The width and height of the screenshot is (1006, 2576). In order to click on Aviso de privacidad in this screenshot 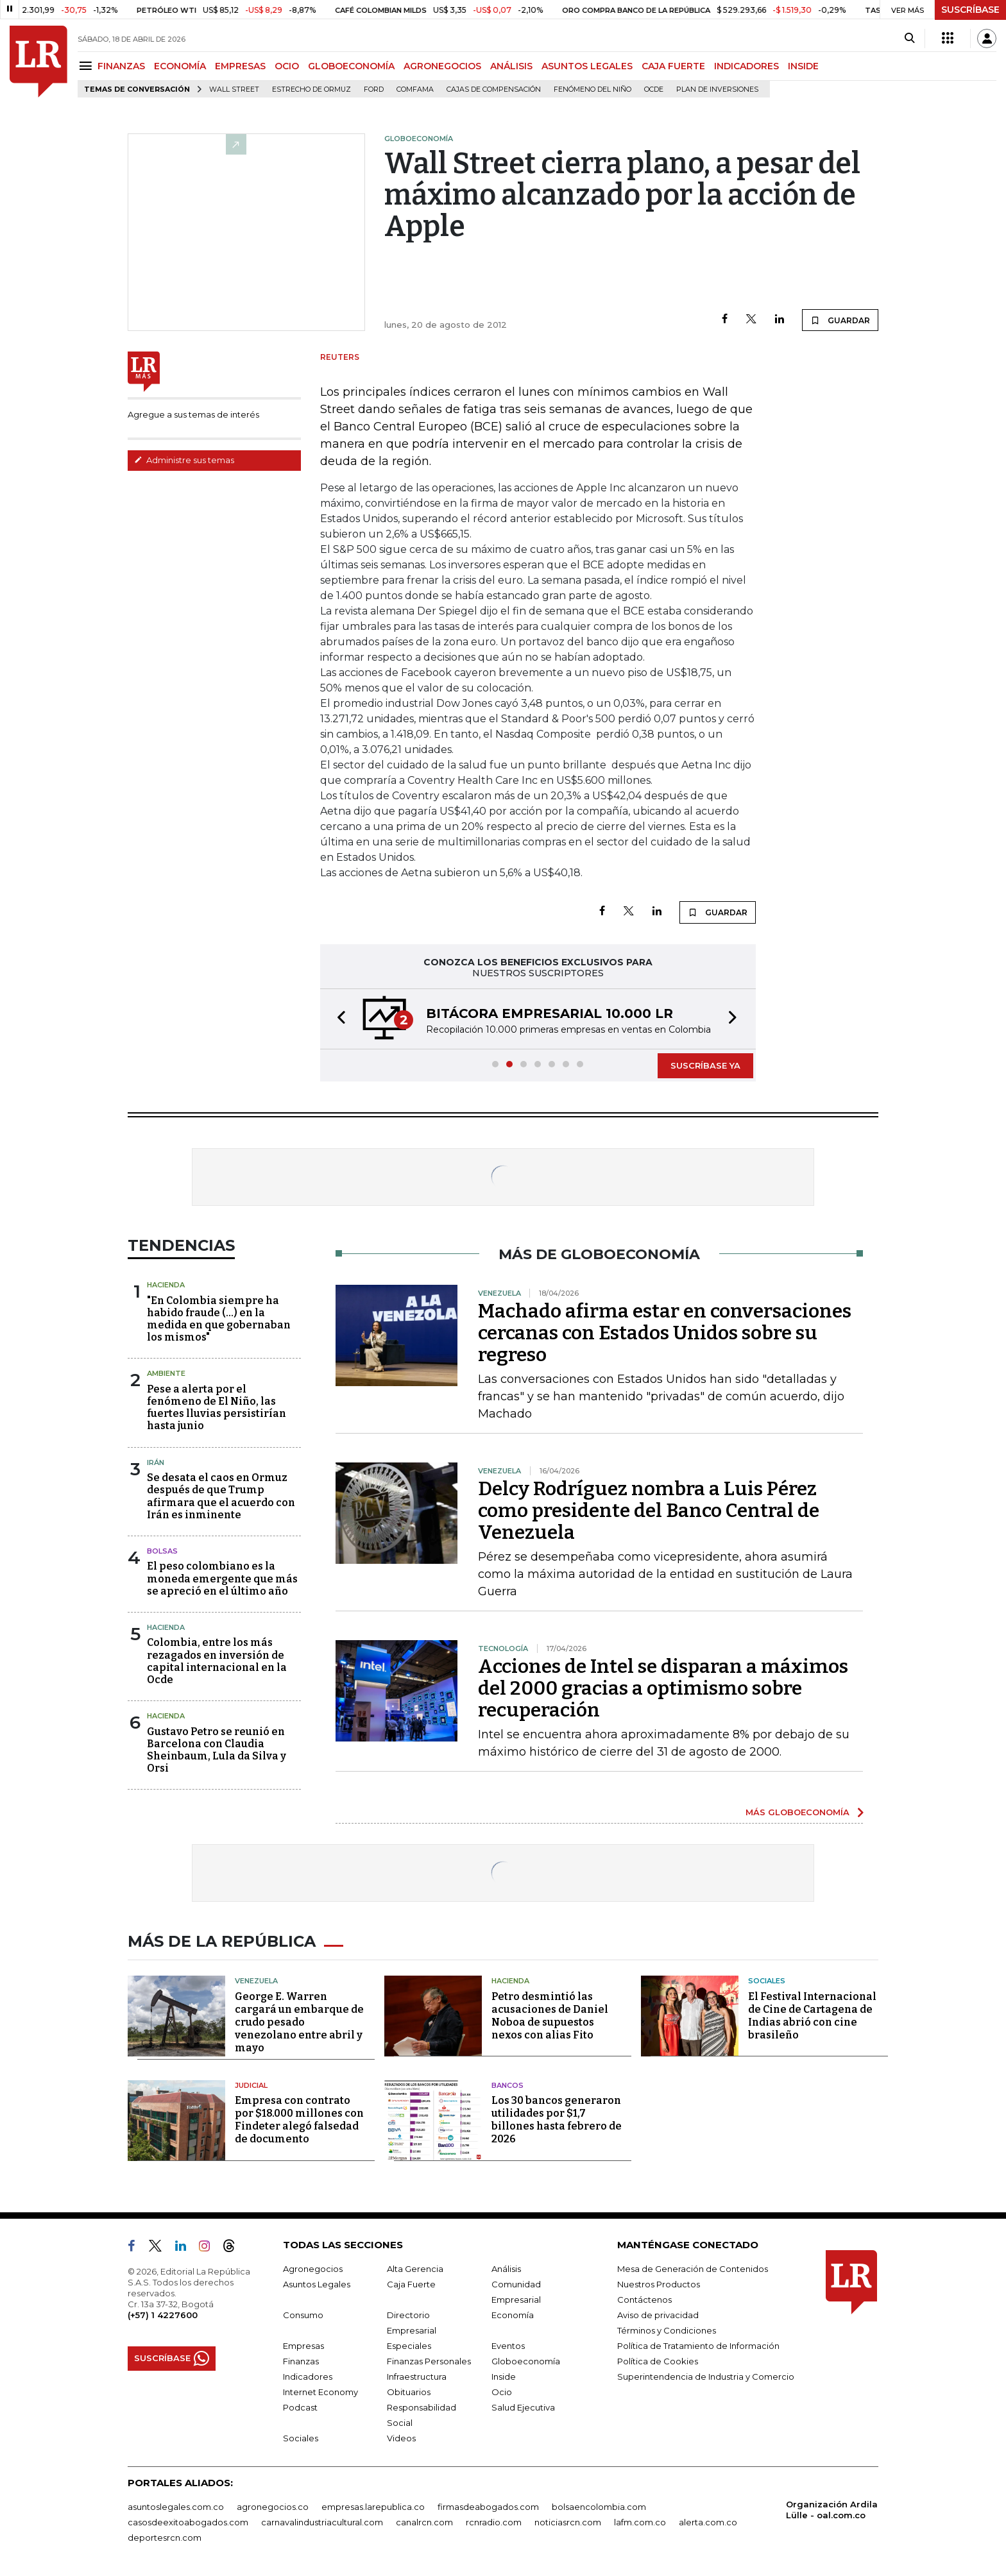, I will do `click(658, 2315)`.